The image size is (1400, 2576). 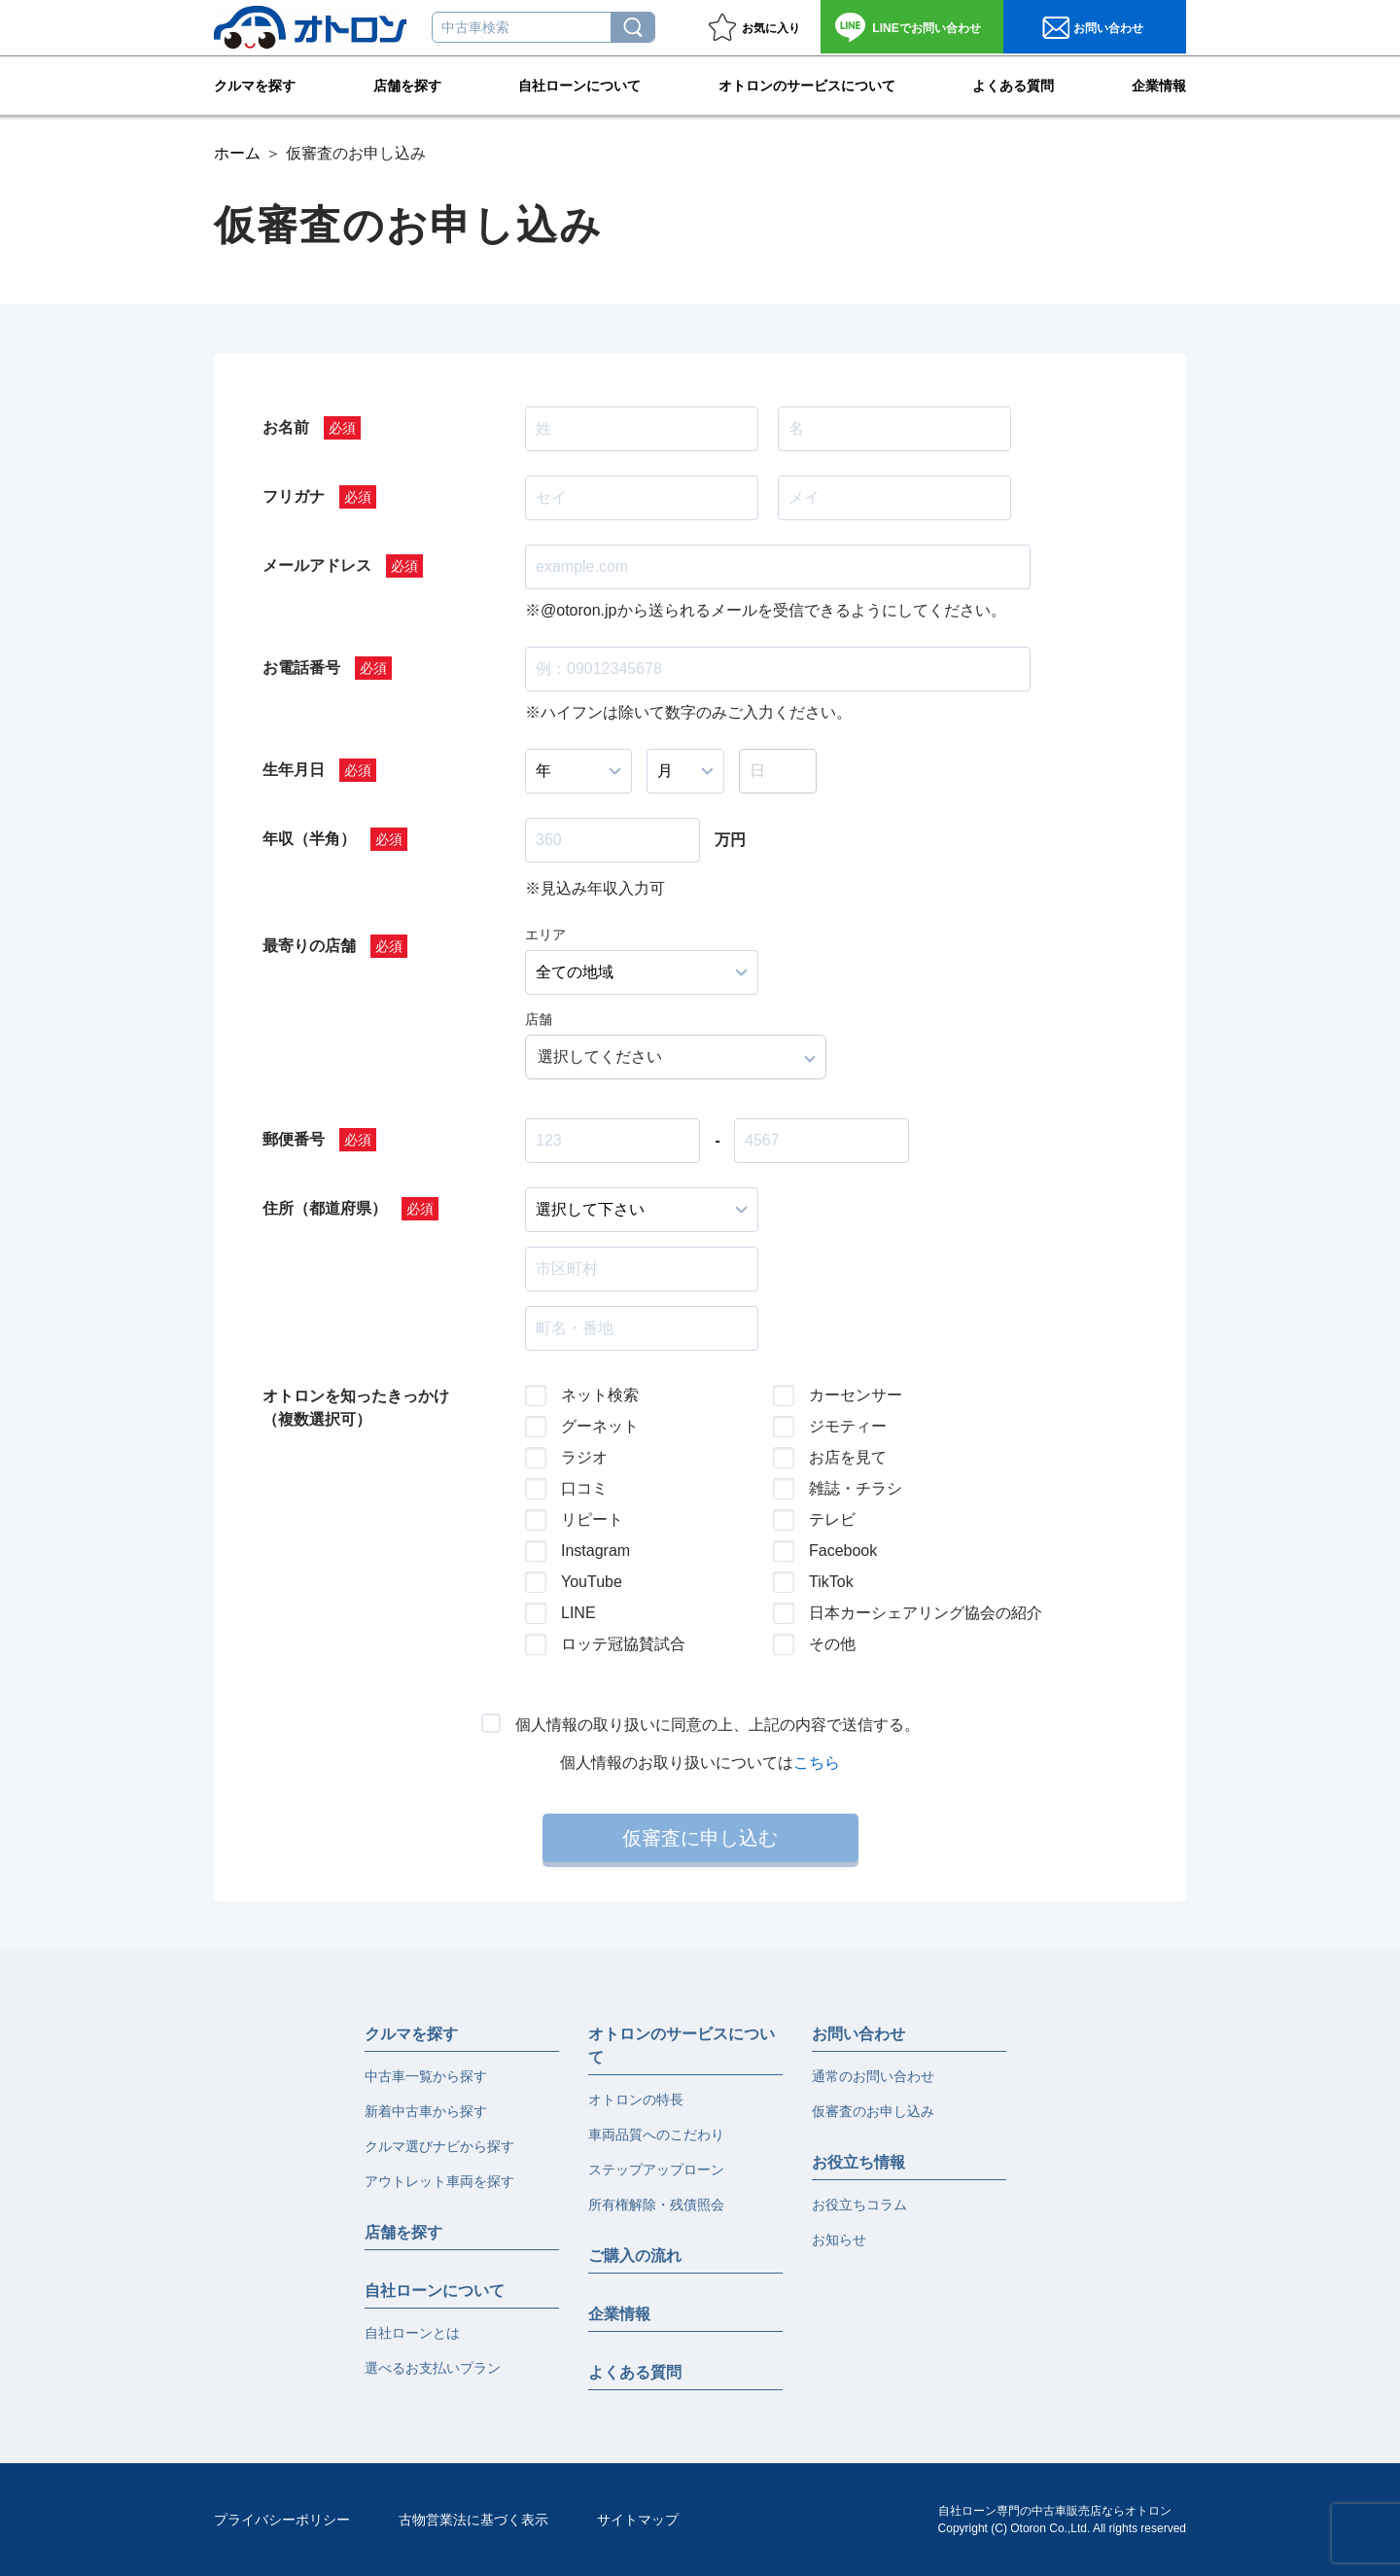 I want to click on ホーム, so click(x=237, y=153).